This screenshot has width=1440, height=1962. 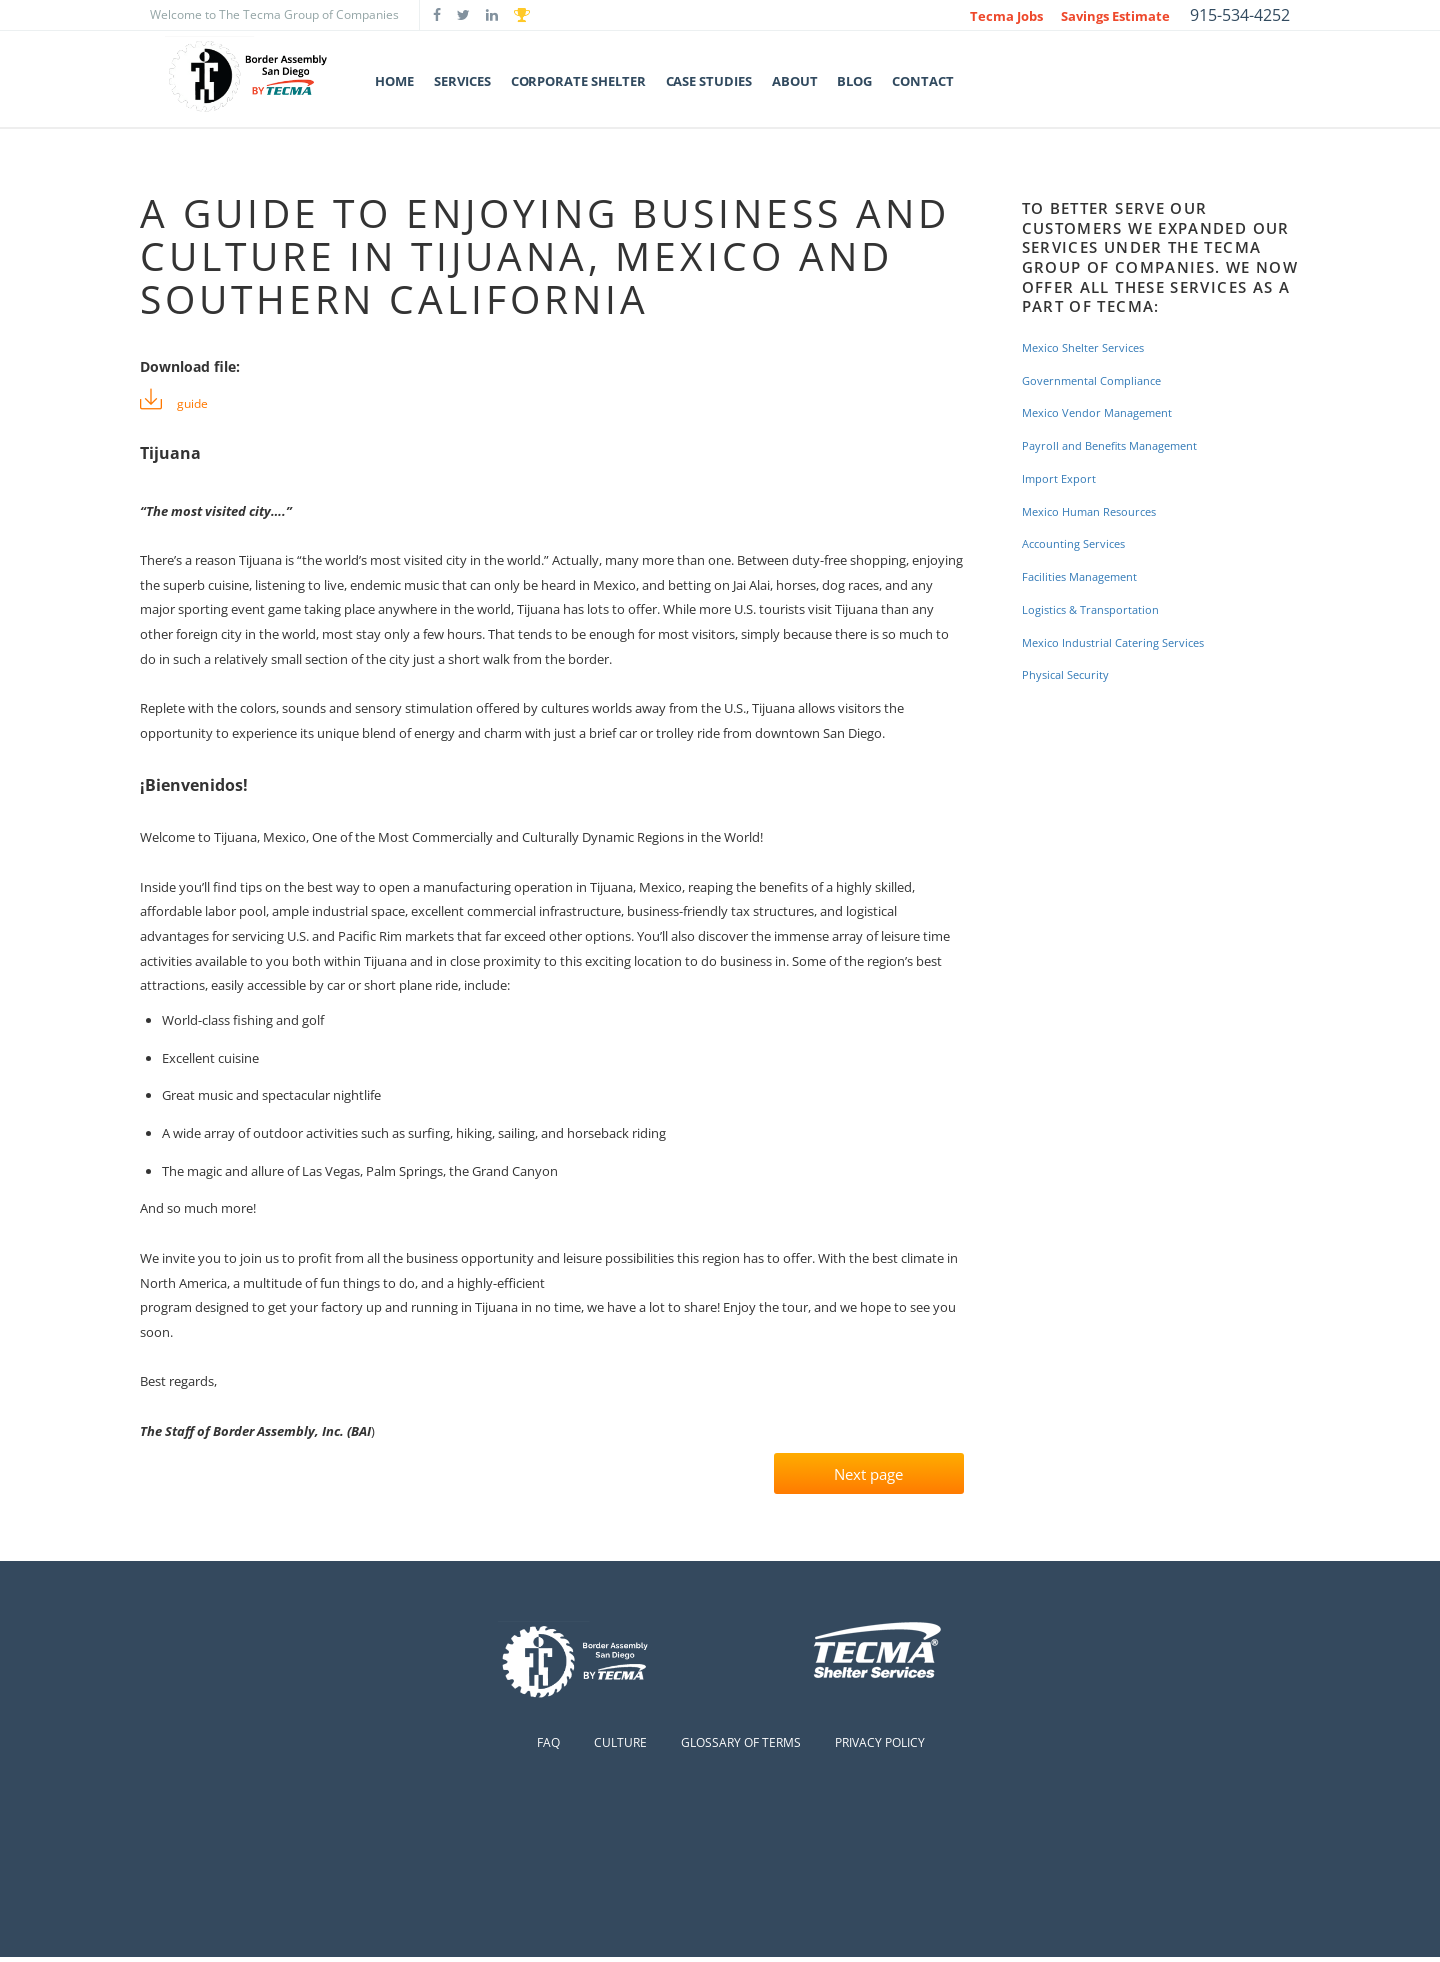 I want to click on guide, so click(x=196, y=402).